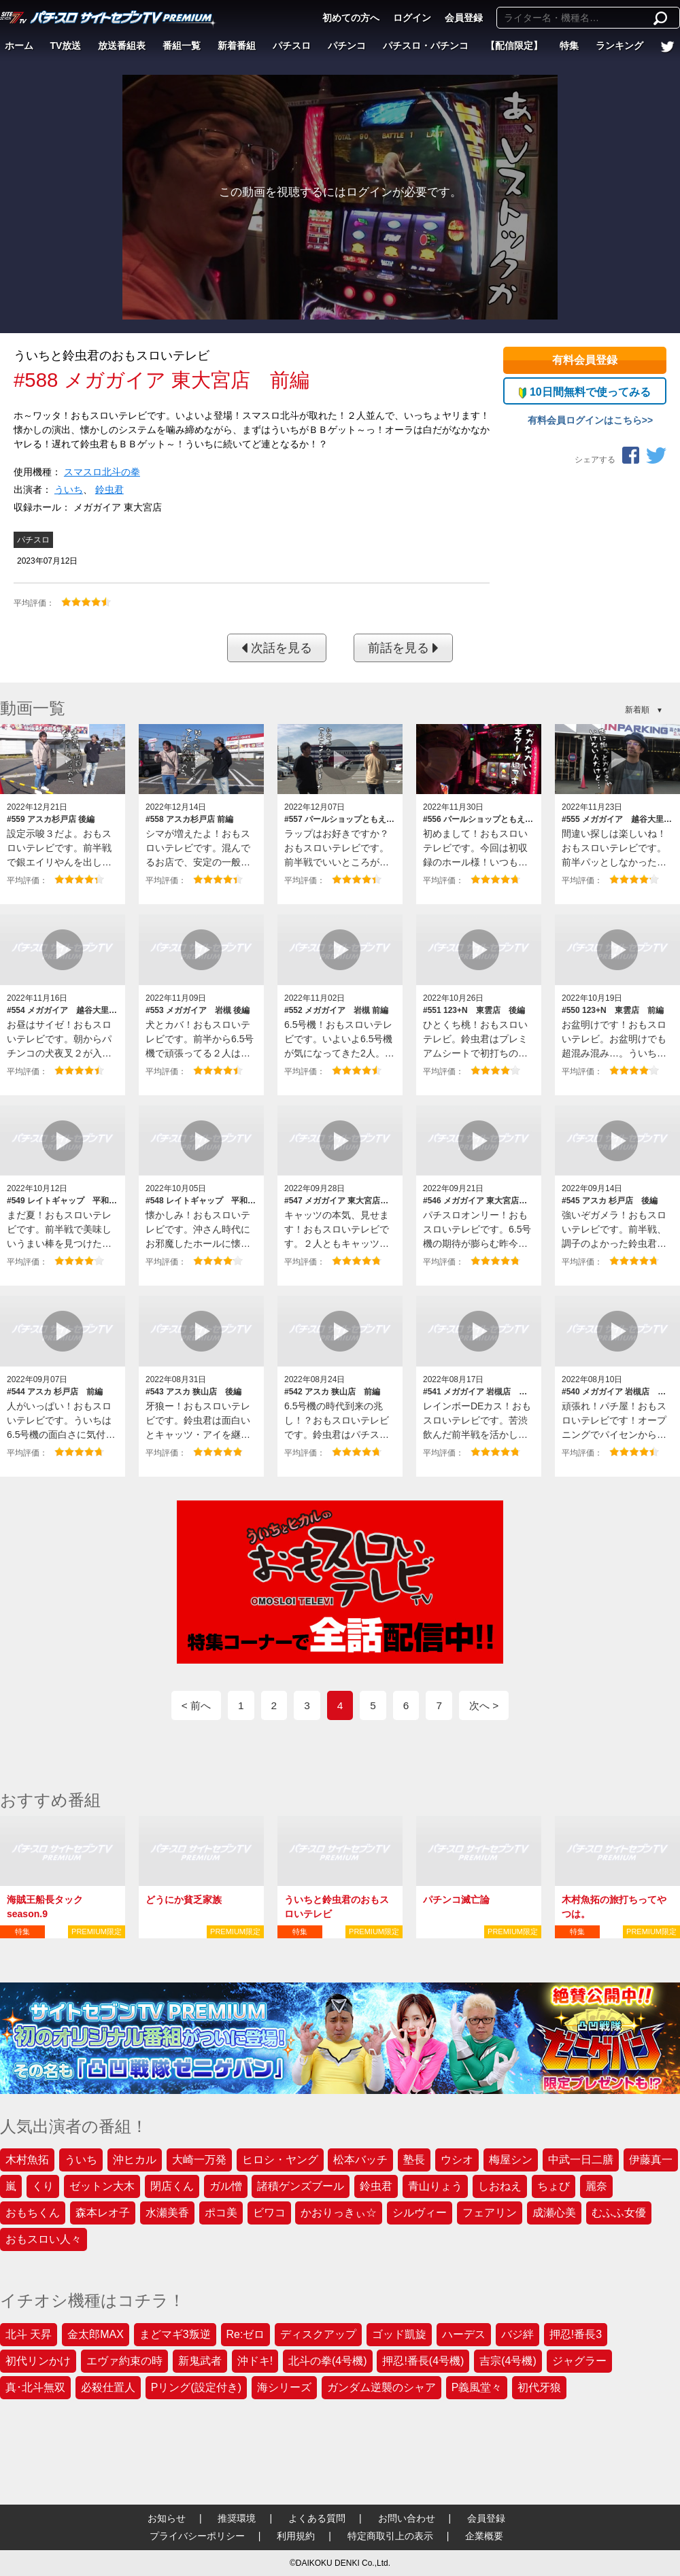 This screenshot has height=2576, width=680. Describe the element at coordinates (347, 45) in the screenshot. I see `パチンコ` at that location.